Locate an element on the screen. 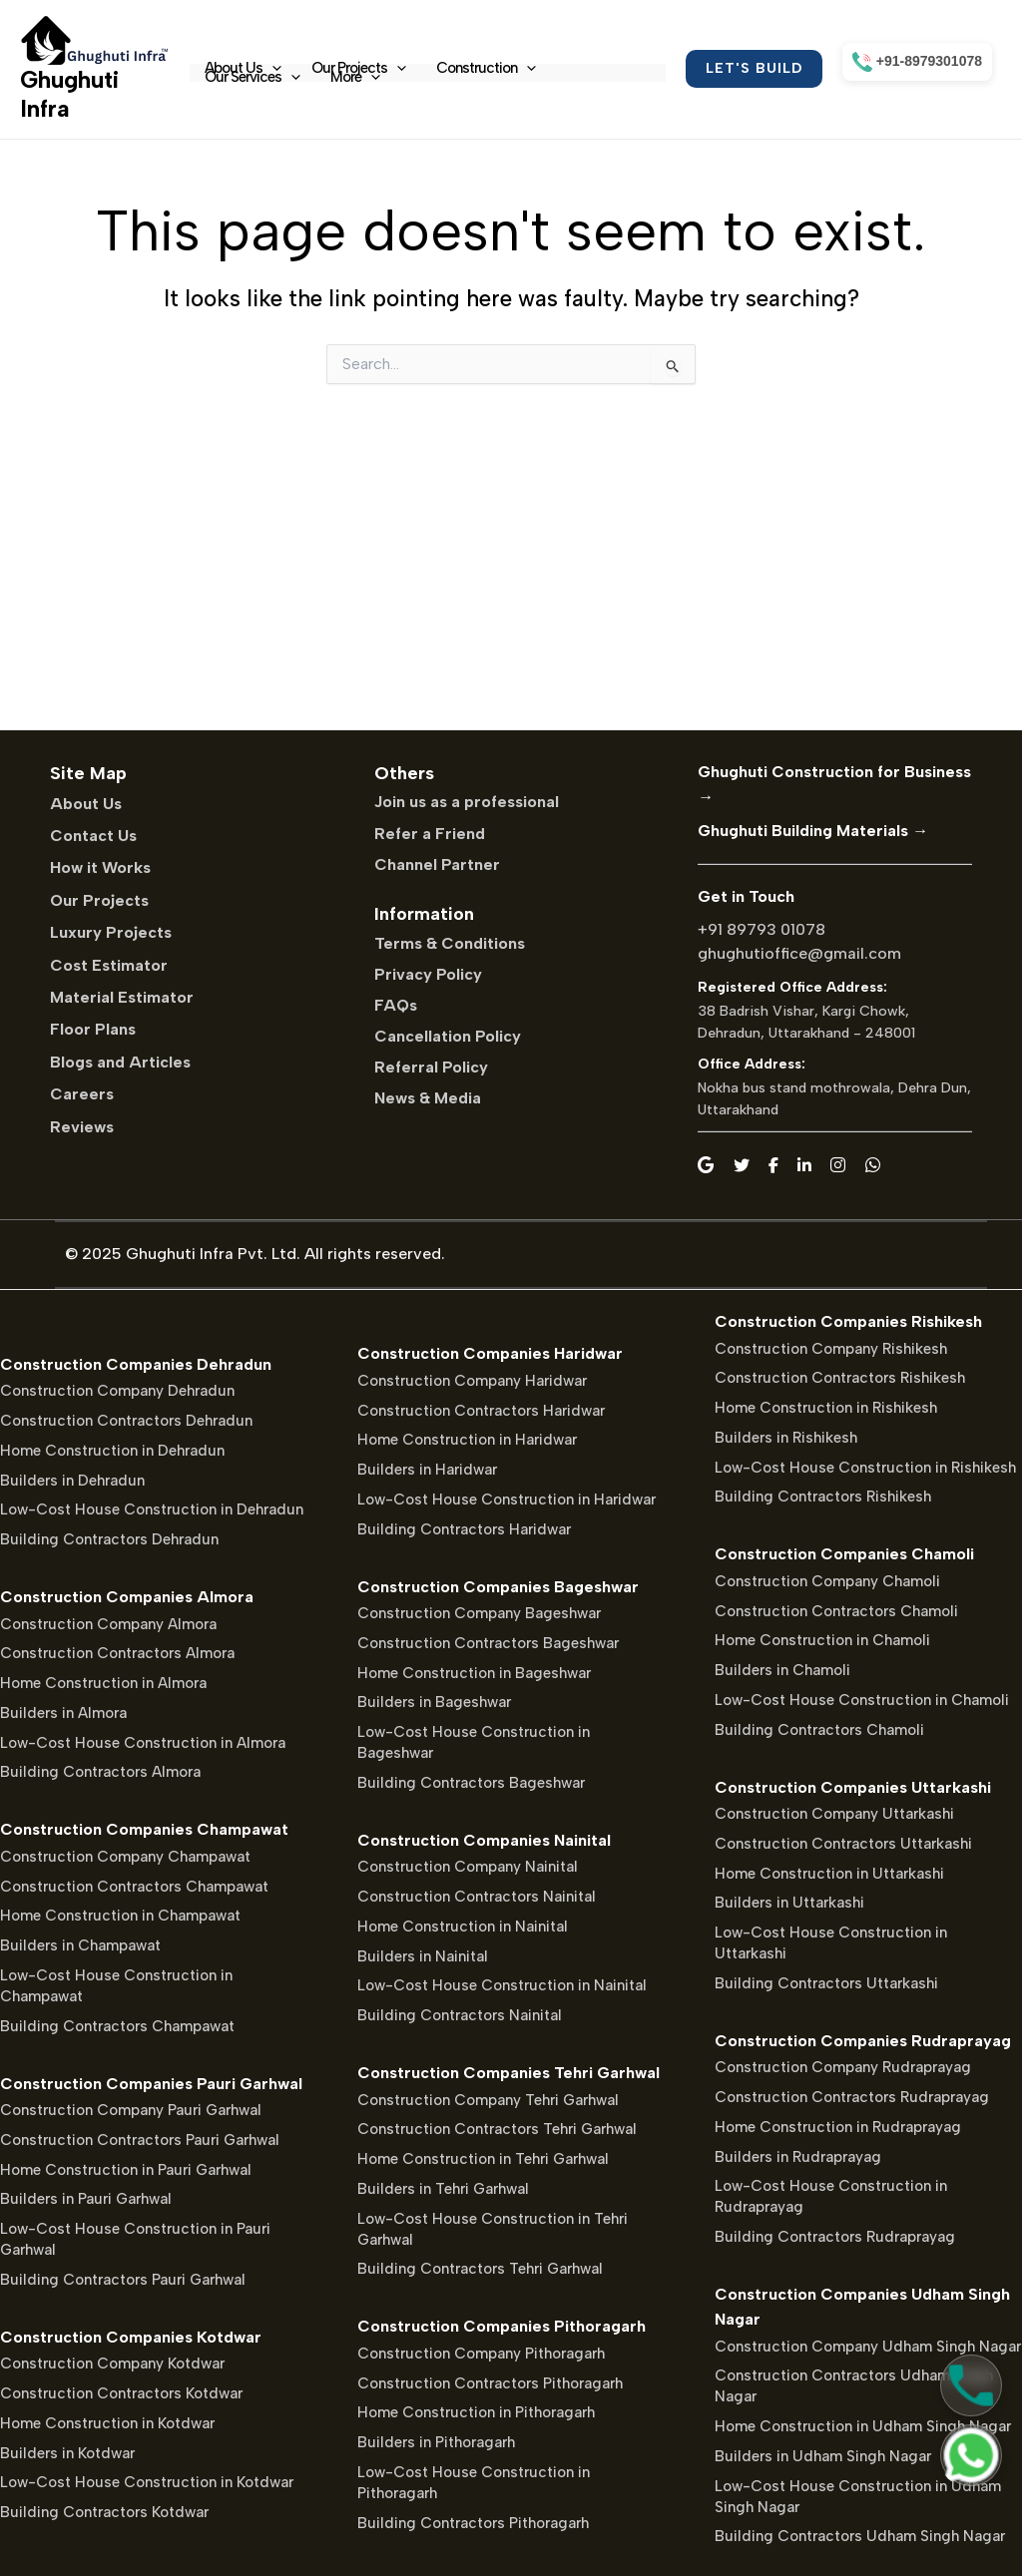  Builders in Pithoragarh is located at coordinates (436, 2442).